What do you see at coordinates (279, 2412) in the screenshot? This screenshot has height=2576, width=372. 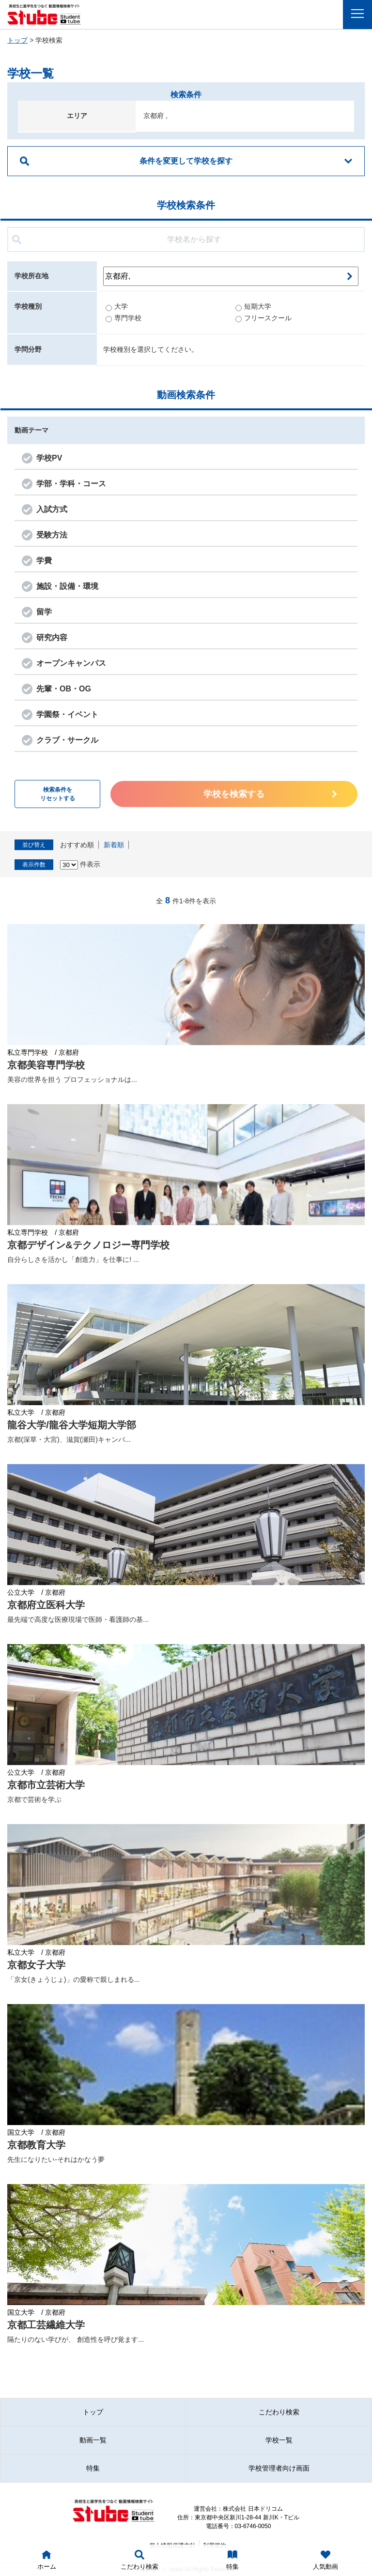 I see `こだわり検索` at bounding box center [279, 2412].